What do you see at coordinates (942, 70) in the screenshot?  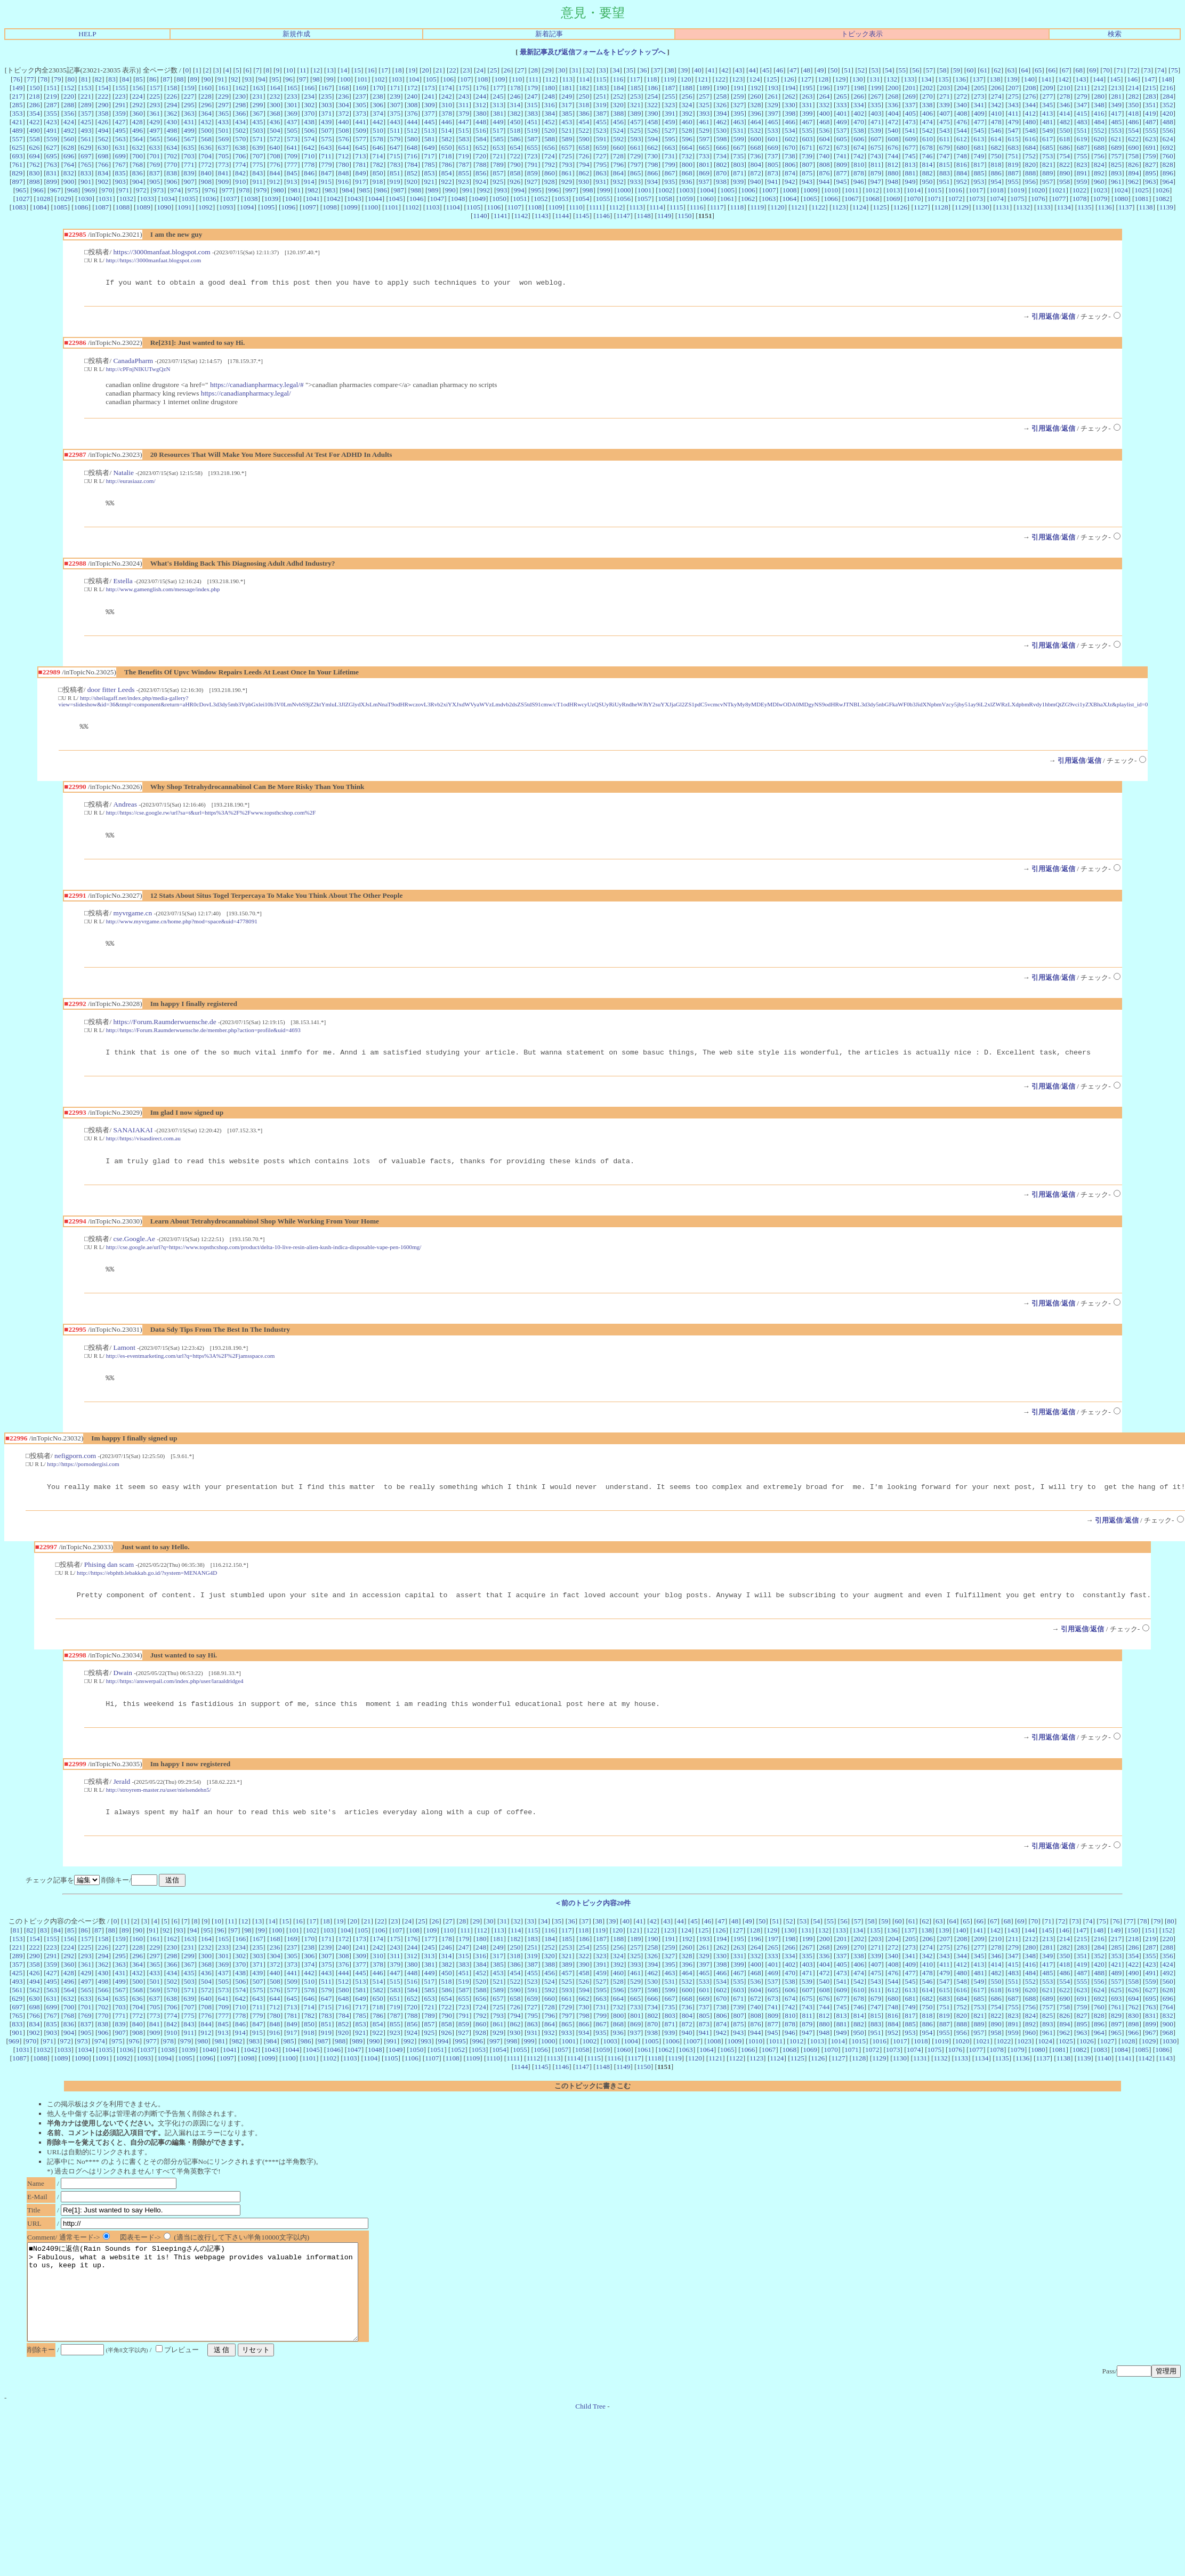 I see `58` at bounding box center [942, 70].